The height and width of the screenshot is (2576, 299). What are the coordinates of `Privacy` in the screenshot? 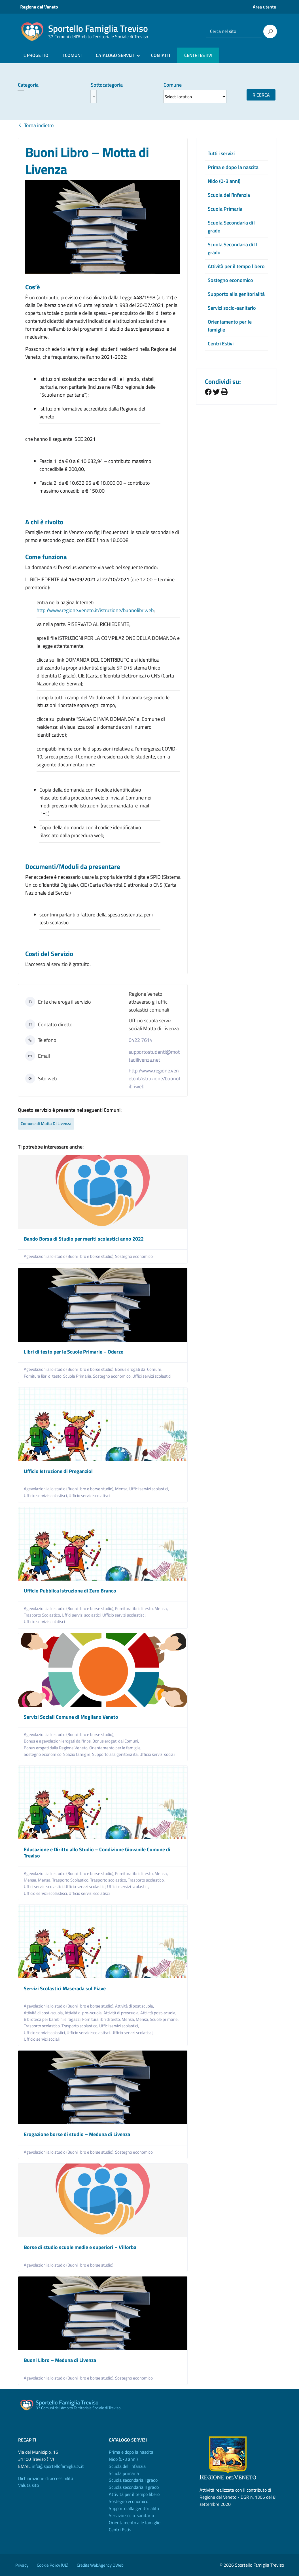 It's located at (21, 2565).